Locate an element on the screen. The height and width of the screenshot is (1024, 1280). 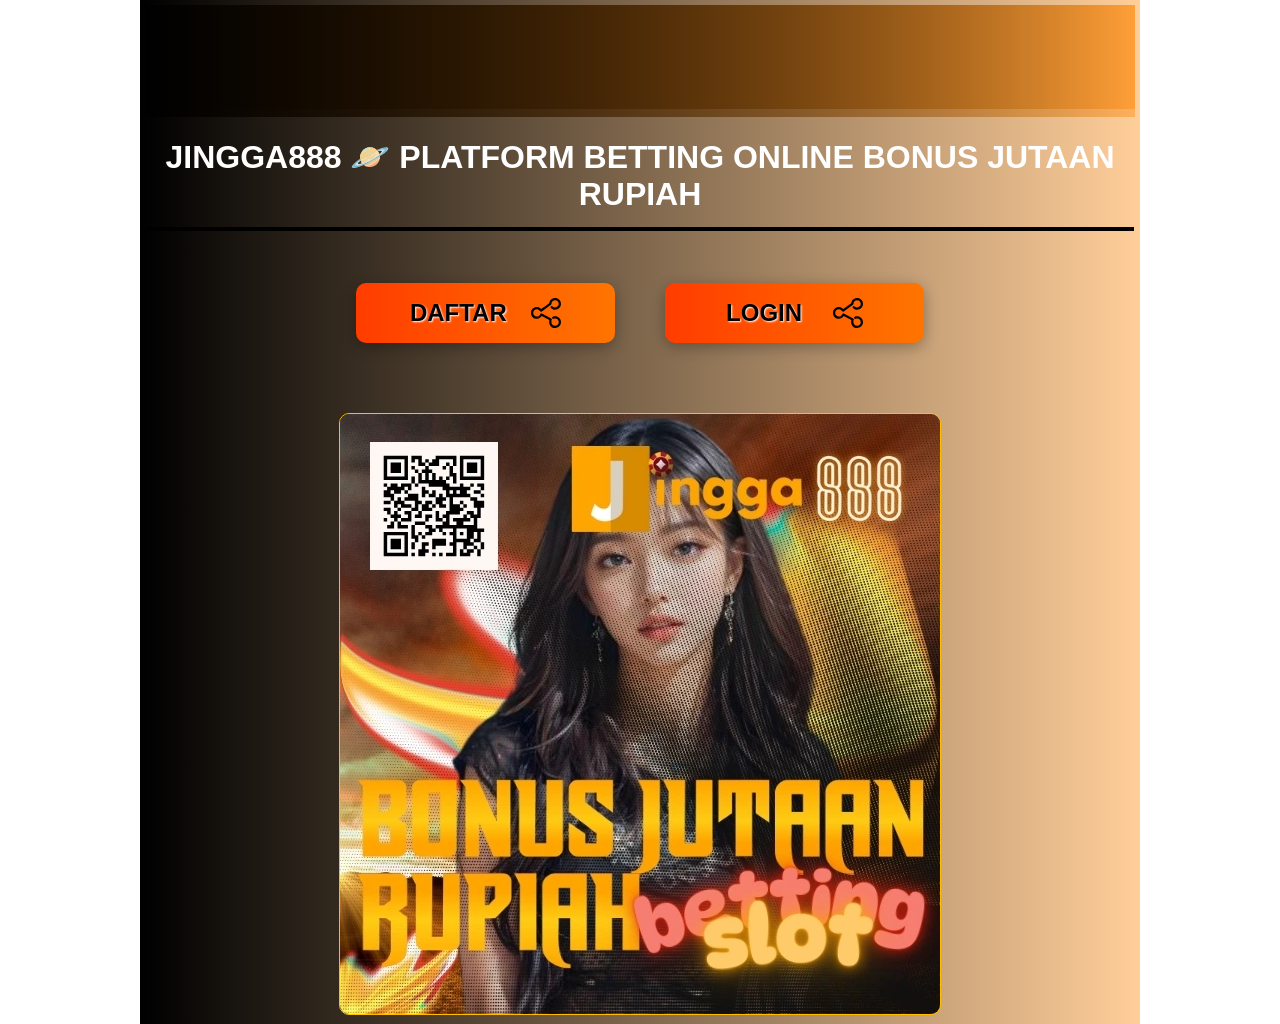
DAFTAR is located at coordinates (485, 313).